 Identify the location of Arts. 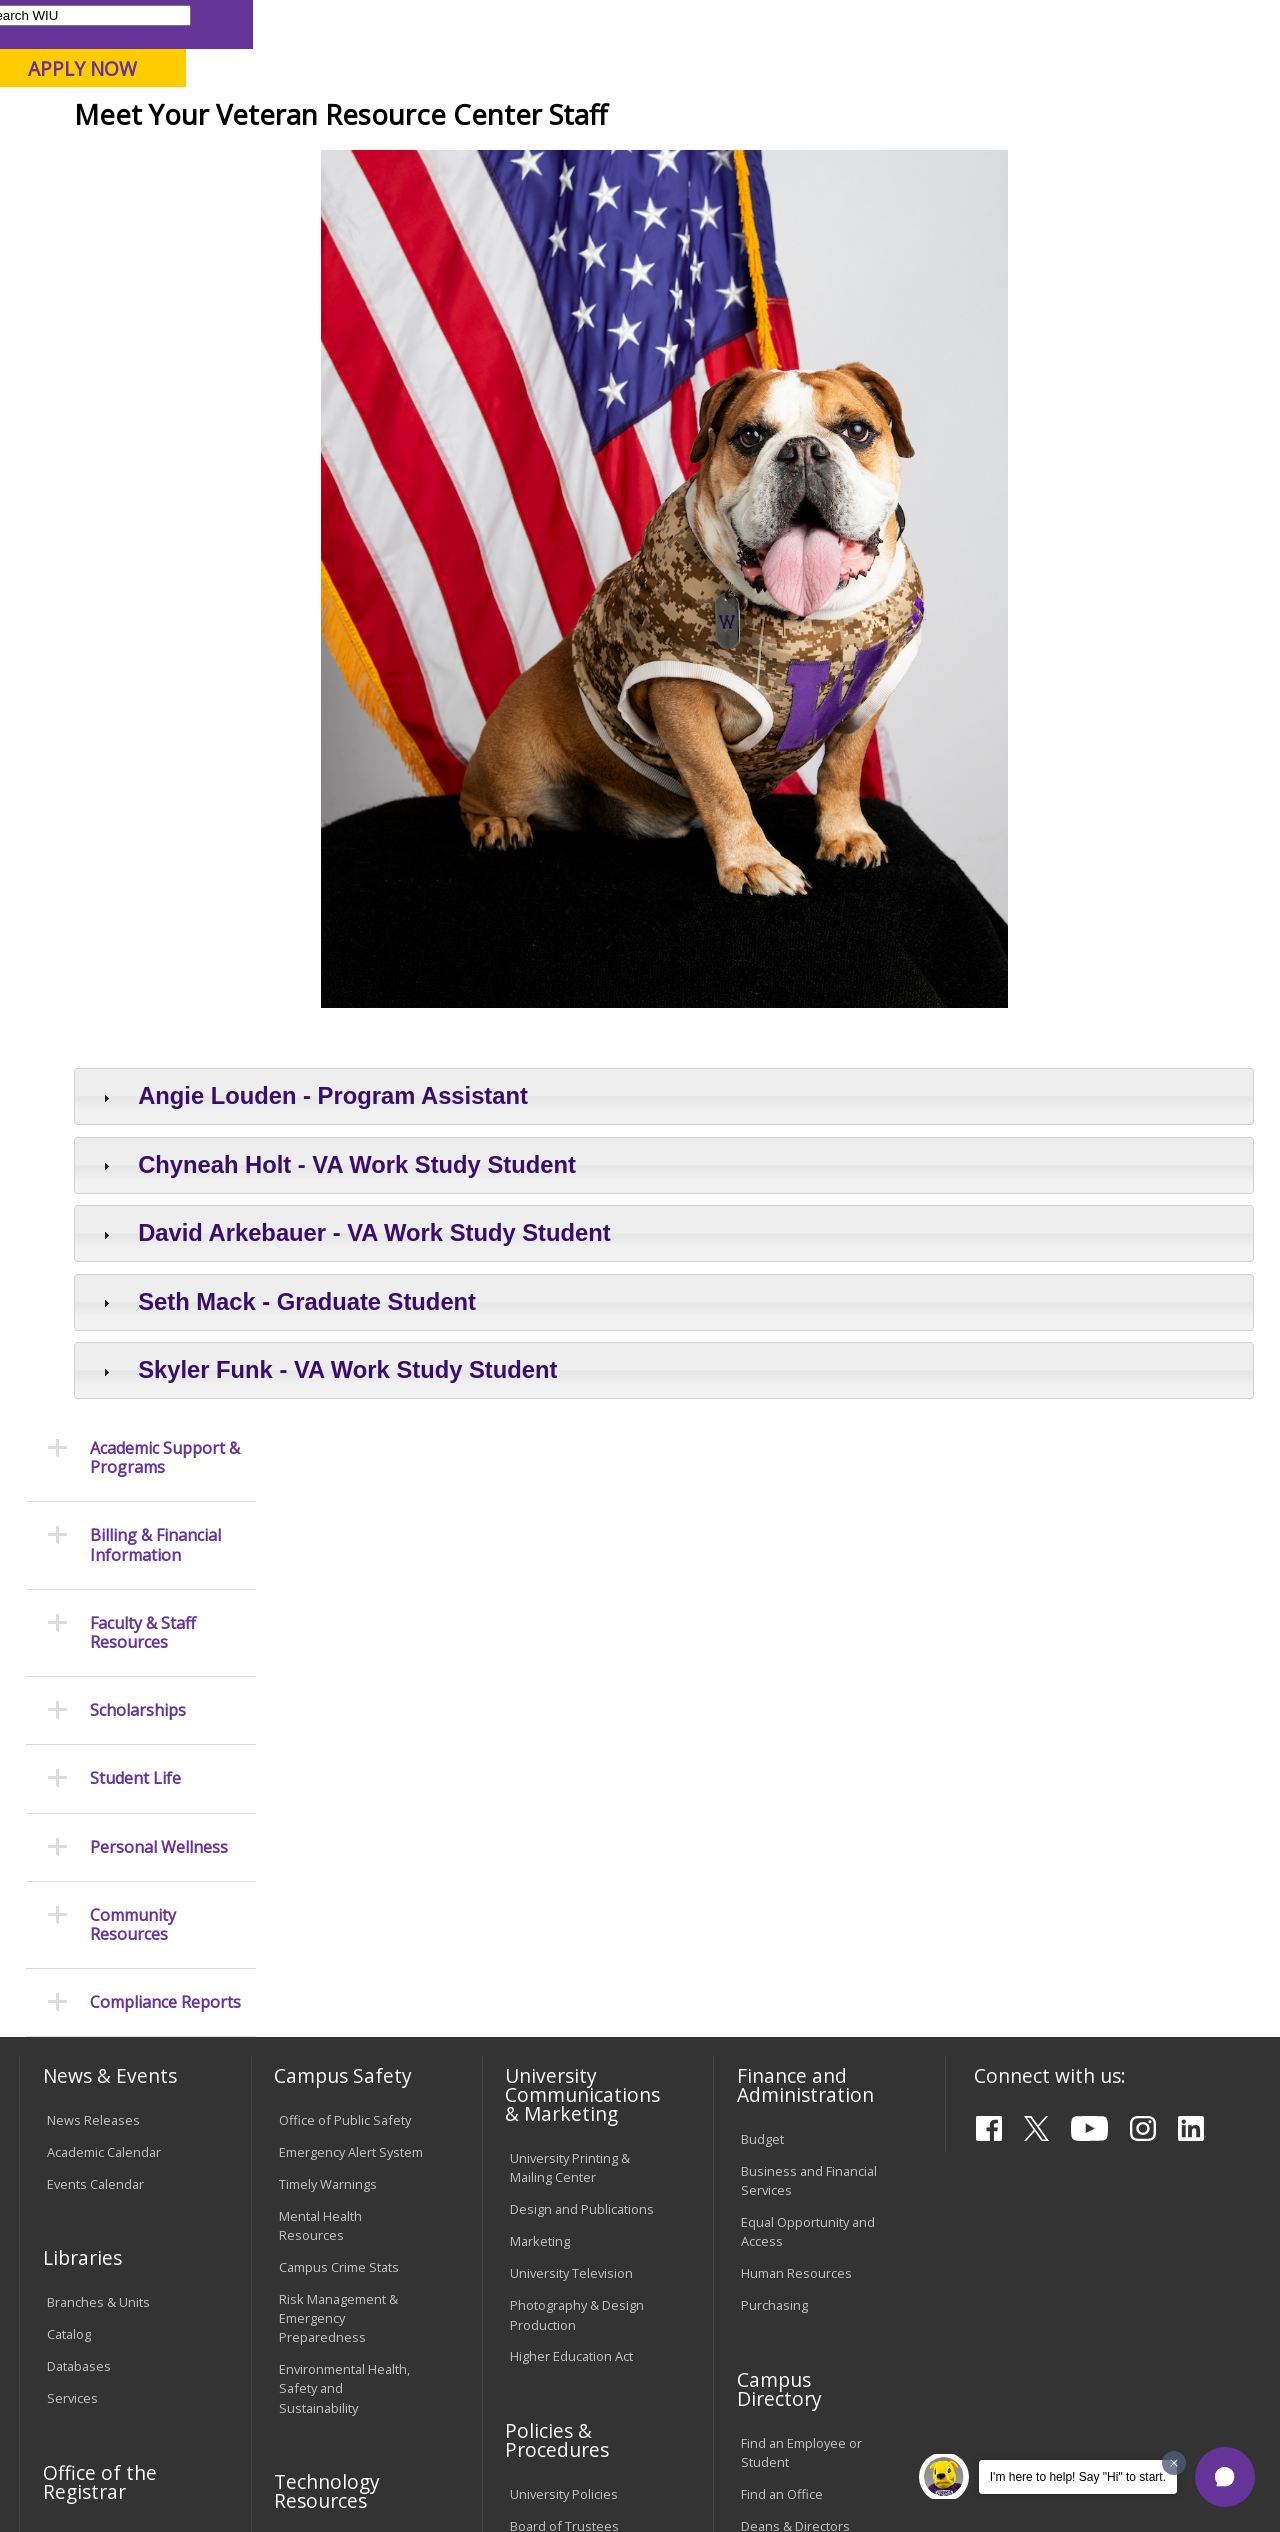
(624, 159).